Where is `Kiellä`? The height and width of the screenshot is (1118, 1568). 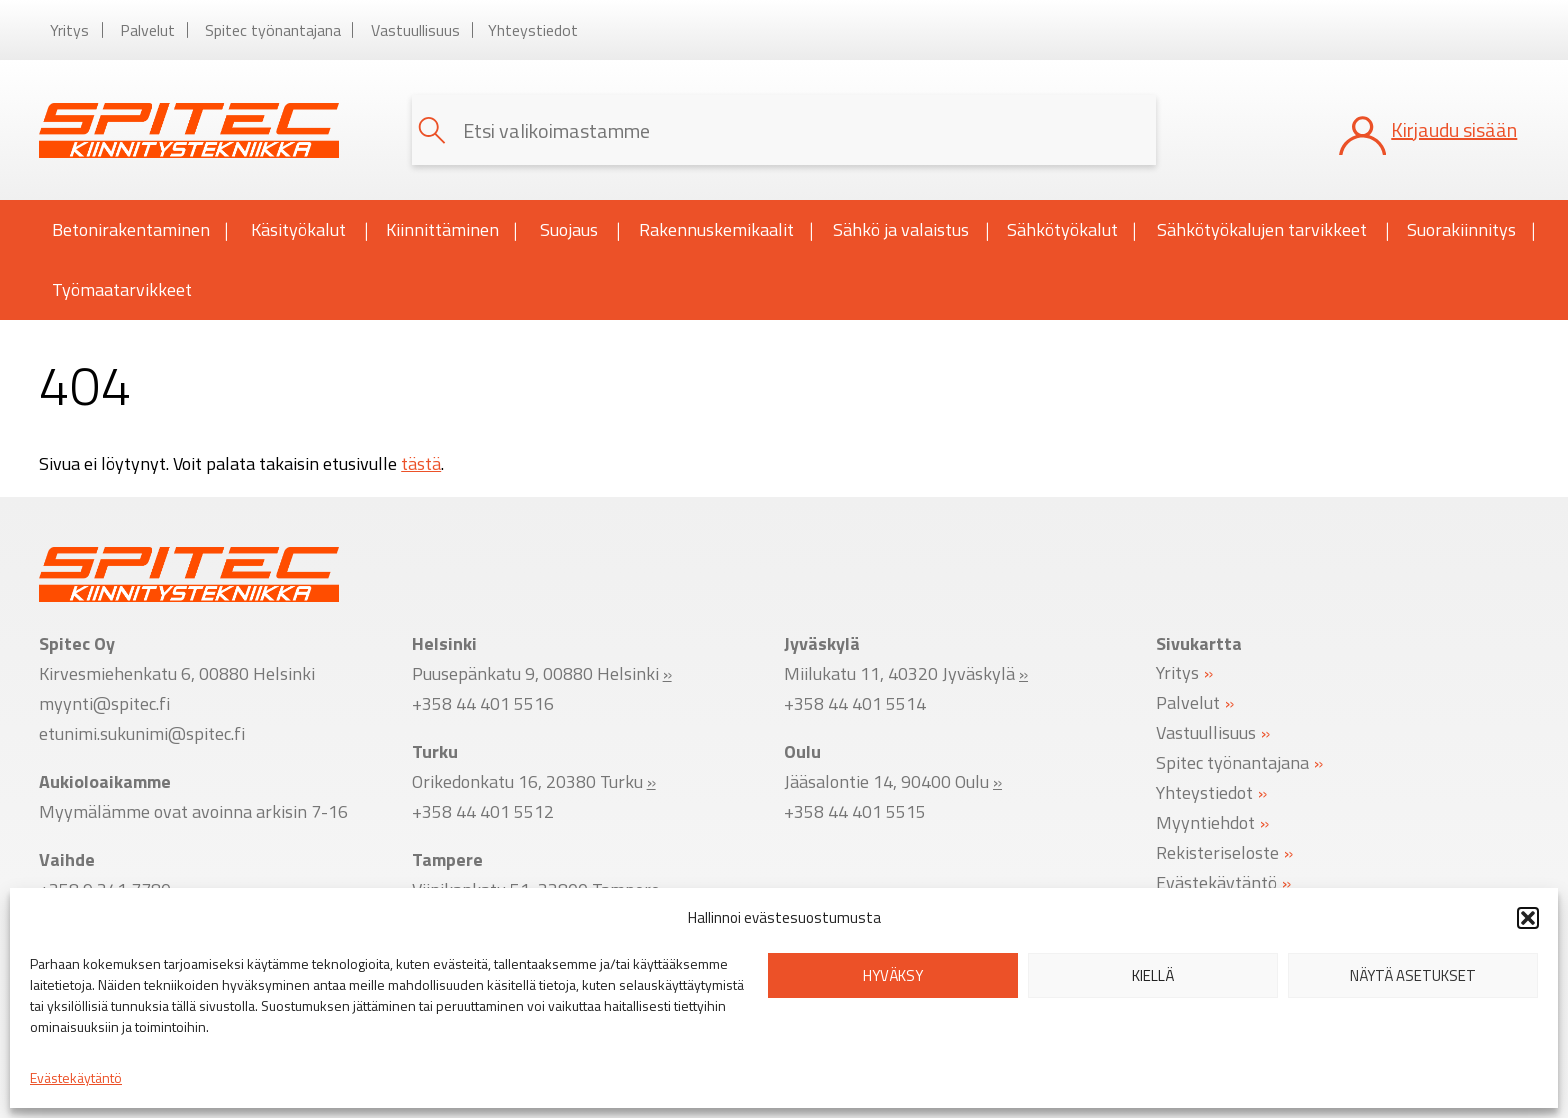
Kiellä is located at coordinates (1153, 975).